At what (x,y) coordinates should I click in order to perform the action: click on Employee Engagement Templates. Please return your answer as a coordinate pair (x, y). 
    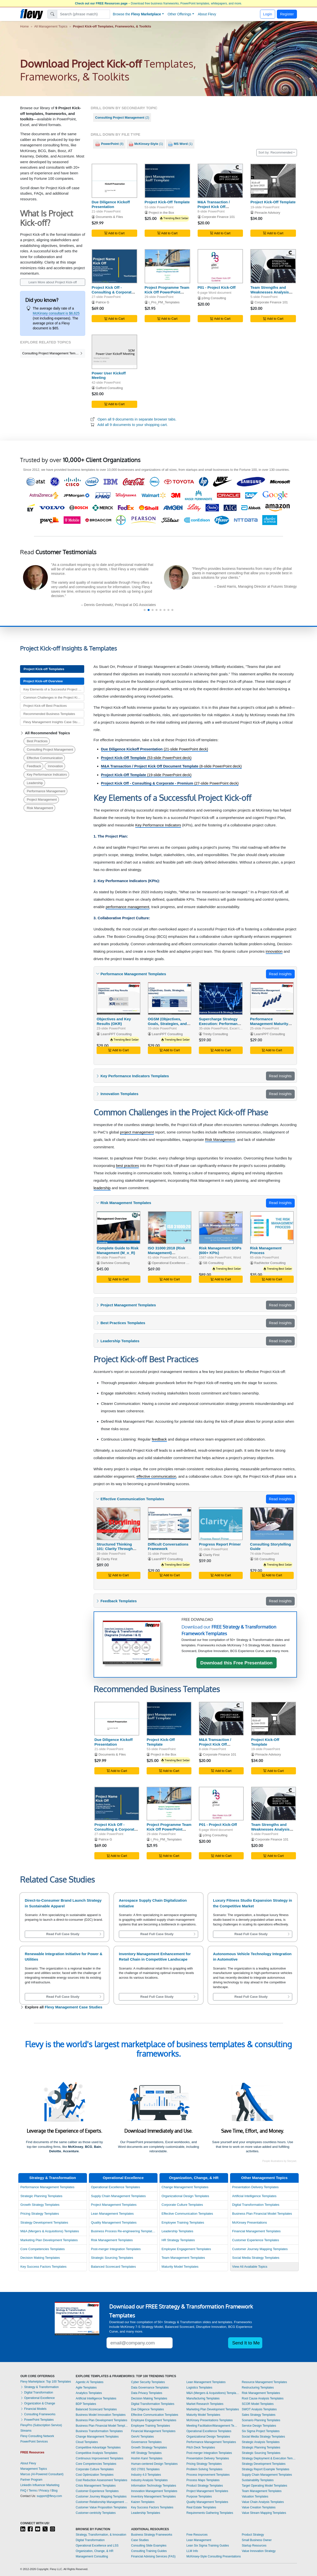
    Looking at the image, I should click on (186, 2249).